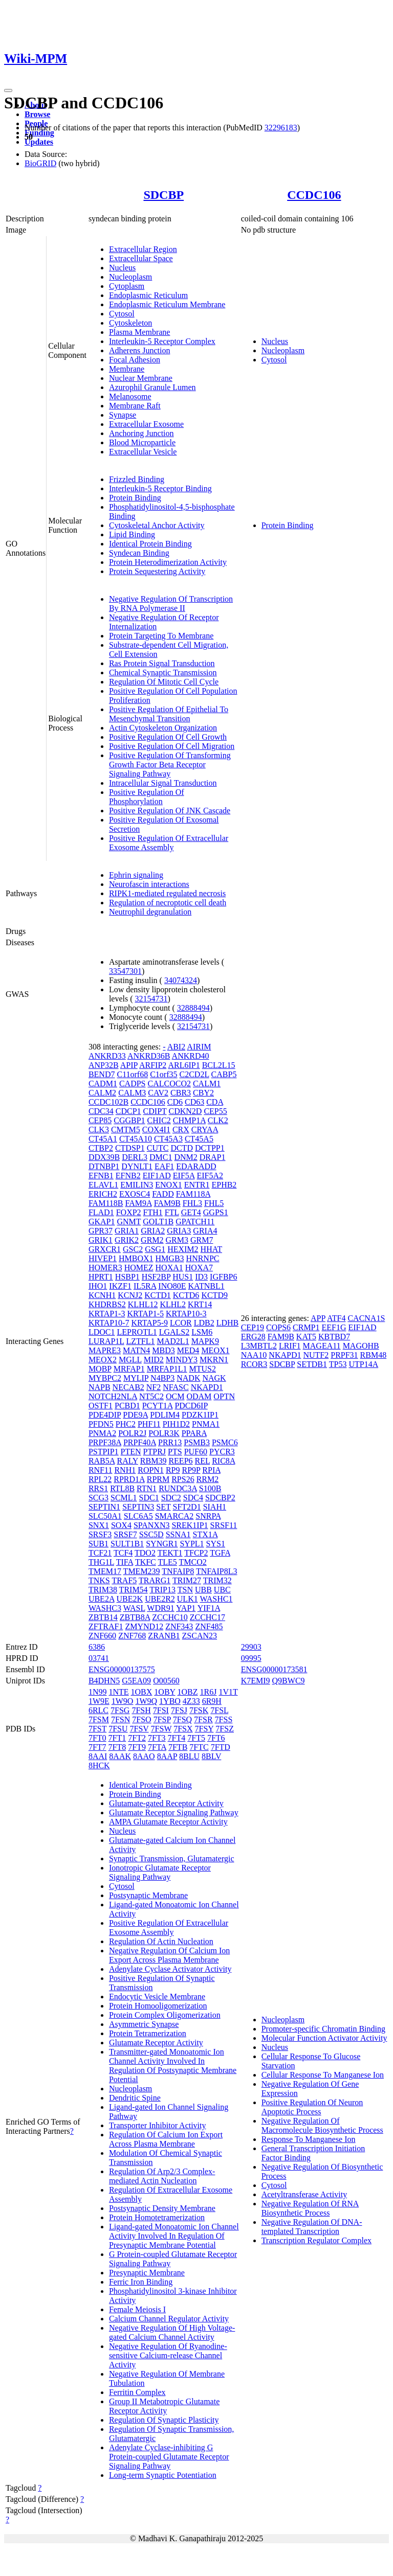 The image size is (393, 2576). What do you see at coordinates (189, 1525) in the screenshot?
I see `SREK1IP1` at bounding box center [189, 1525].